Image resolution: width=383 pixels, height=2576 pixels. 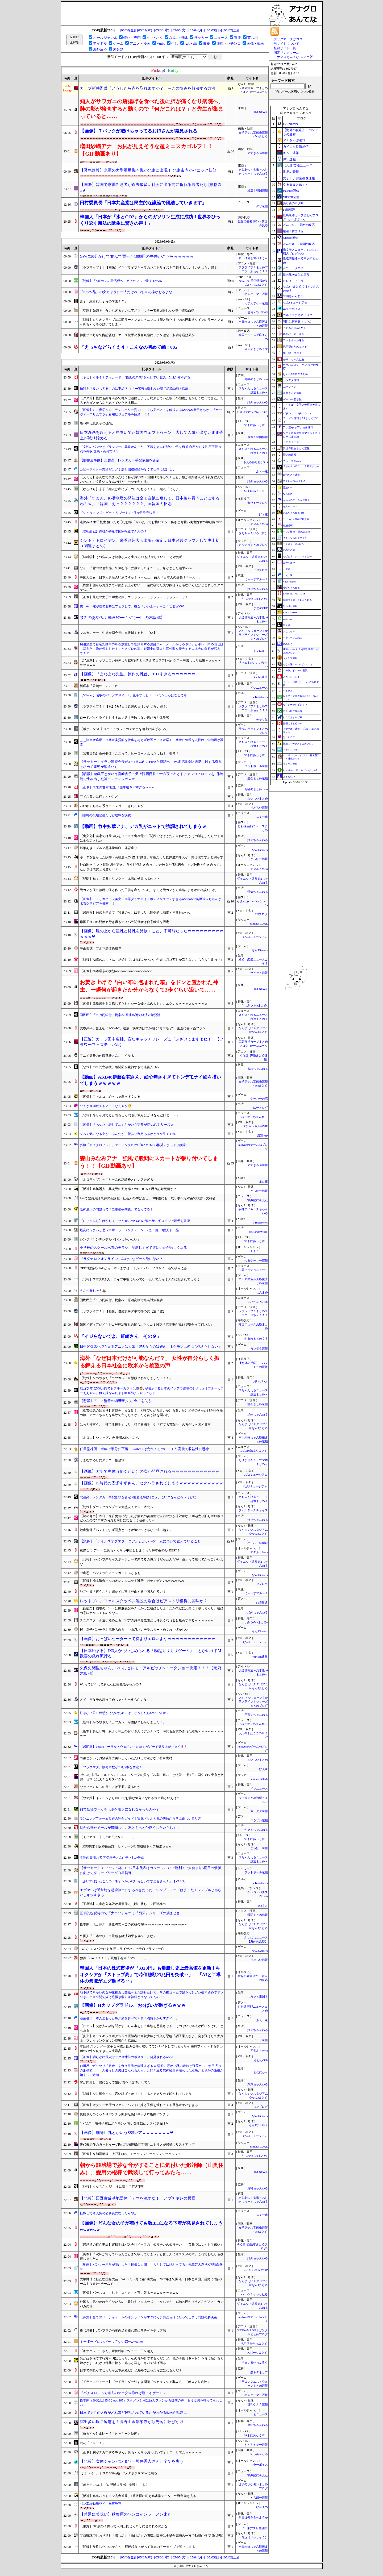 I want to click on 日向坂46まとめ速報, so click(x=296, y=274).